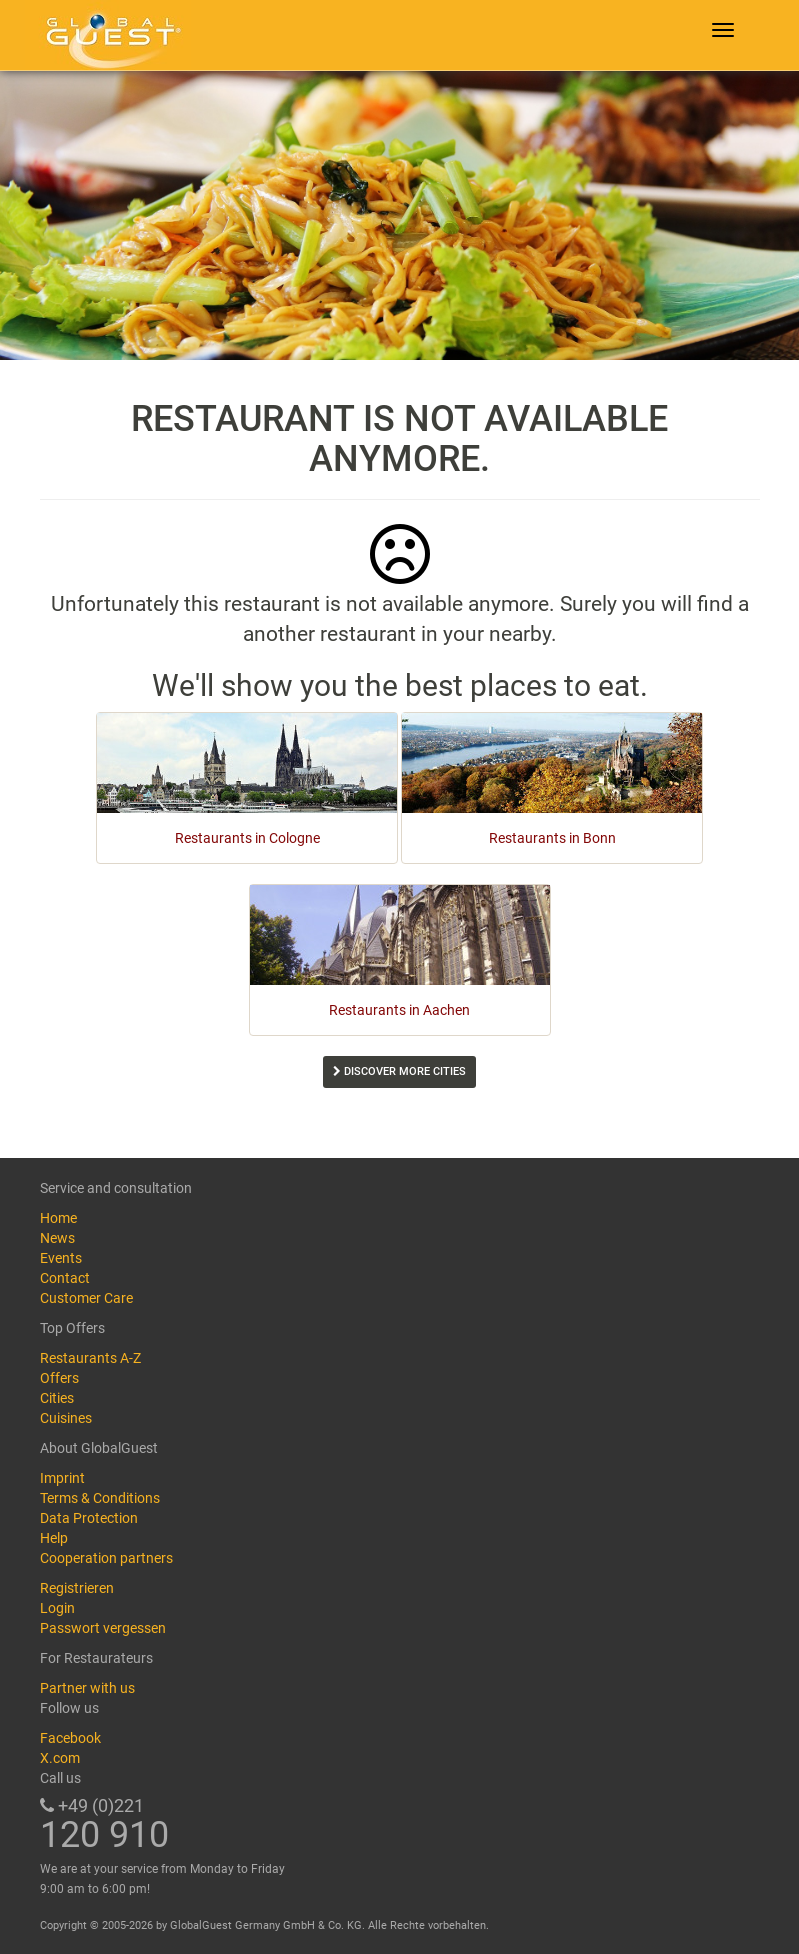 The image size is (799, 1954). I want to click on GlobalGuest.de, so click(110, 35).